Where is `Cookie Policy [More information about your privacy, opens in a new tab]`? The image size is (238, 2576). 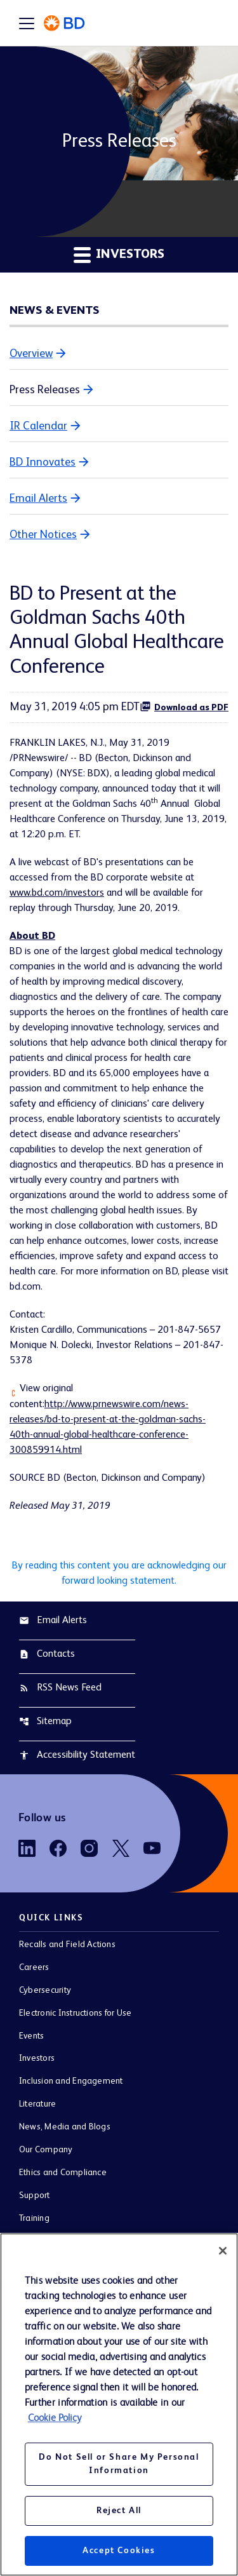
Cookie Policy [More information about your privacy, opens in a new tab] is located at coordinates (54, 2418).